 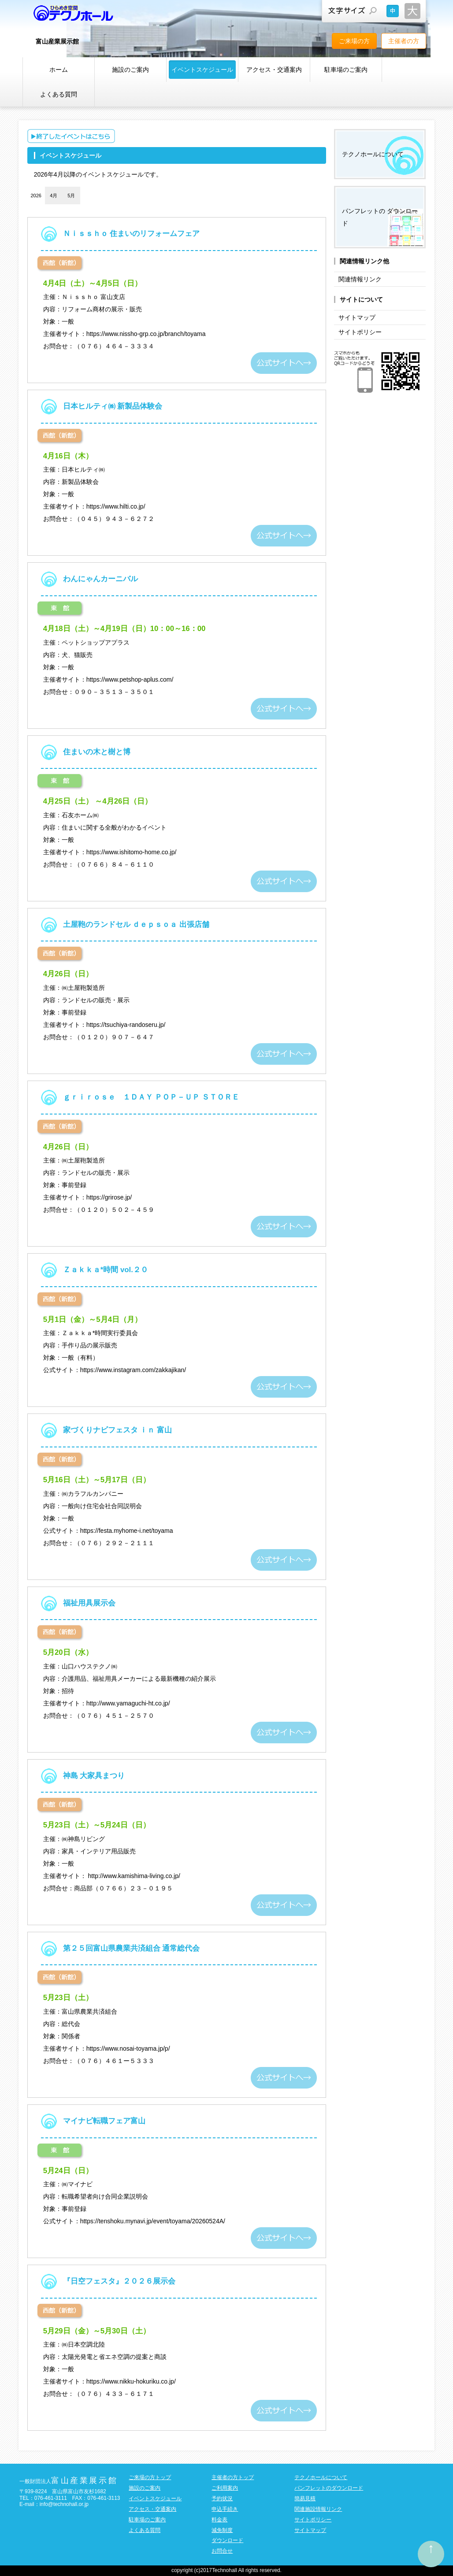 What do you see at coordinates (318, 2509) in the screenshot?
I see `関連施設情報リンク` at bounding box center [318, 2509].